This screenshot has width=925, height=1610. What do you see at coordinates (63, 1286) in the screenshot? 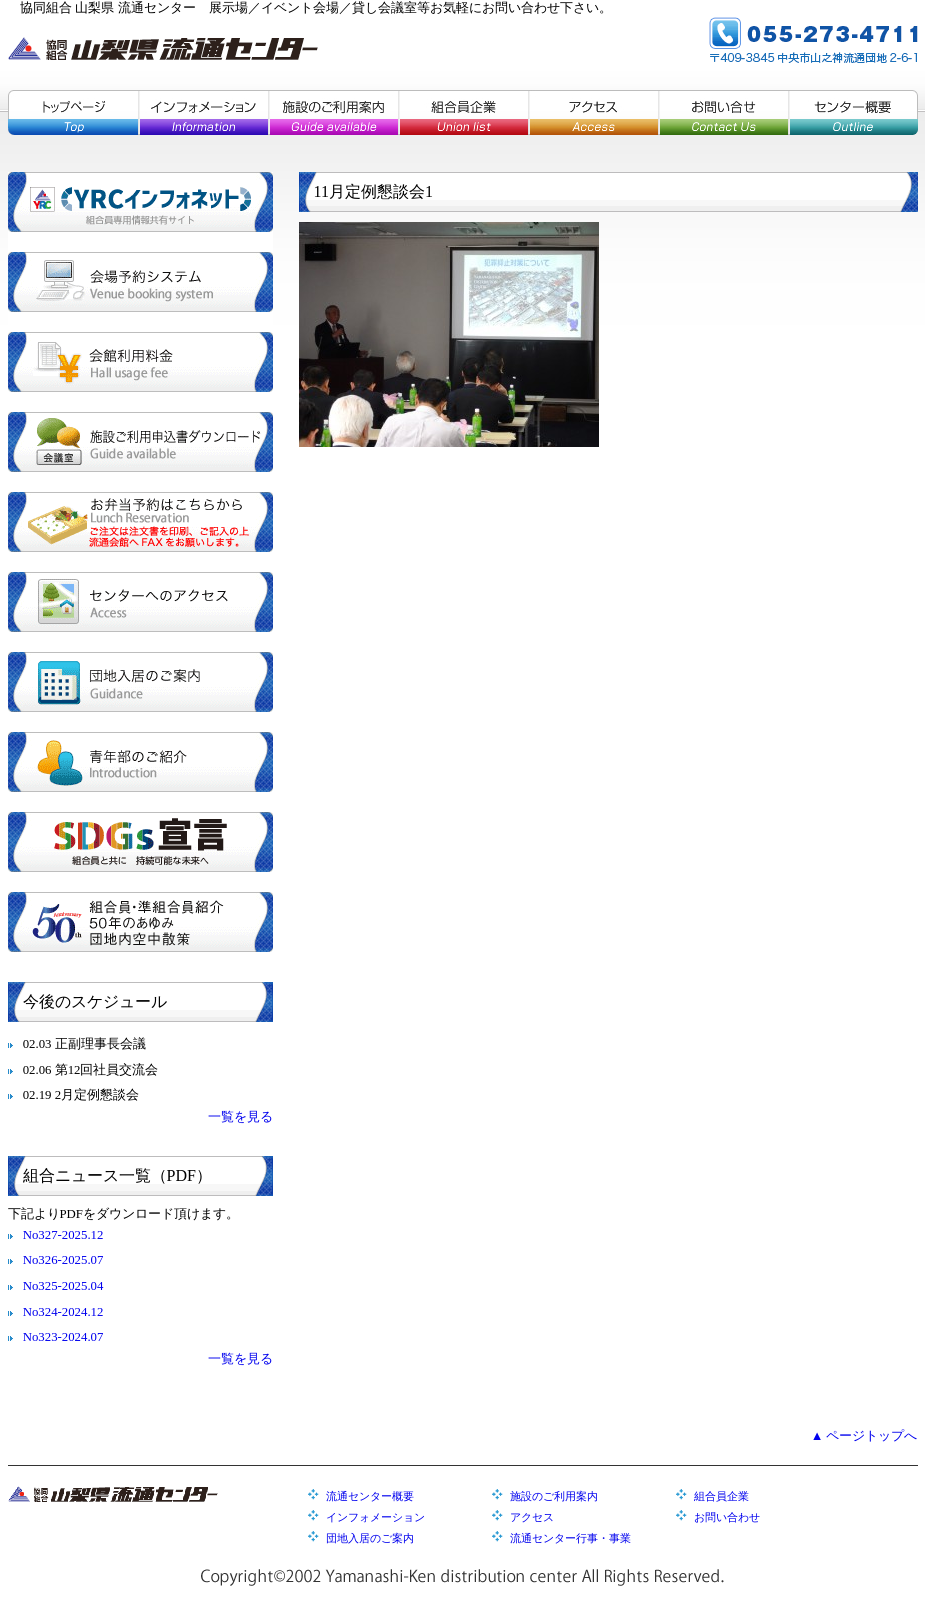
I see `No325-2025.04` at bounding box center [63, 1286].